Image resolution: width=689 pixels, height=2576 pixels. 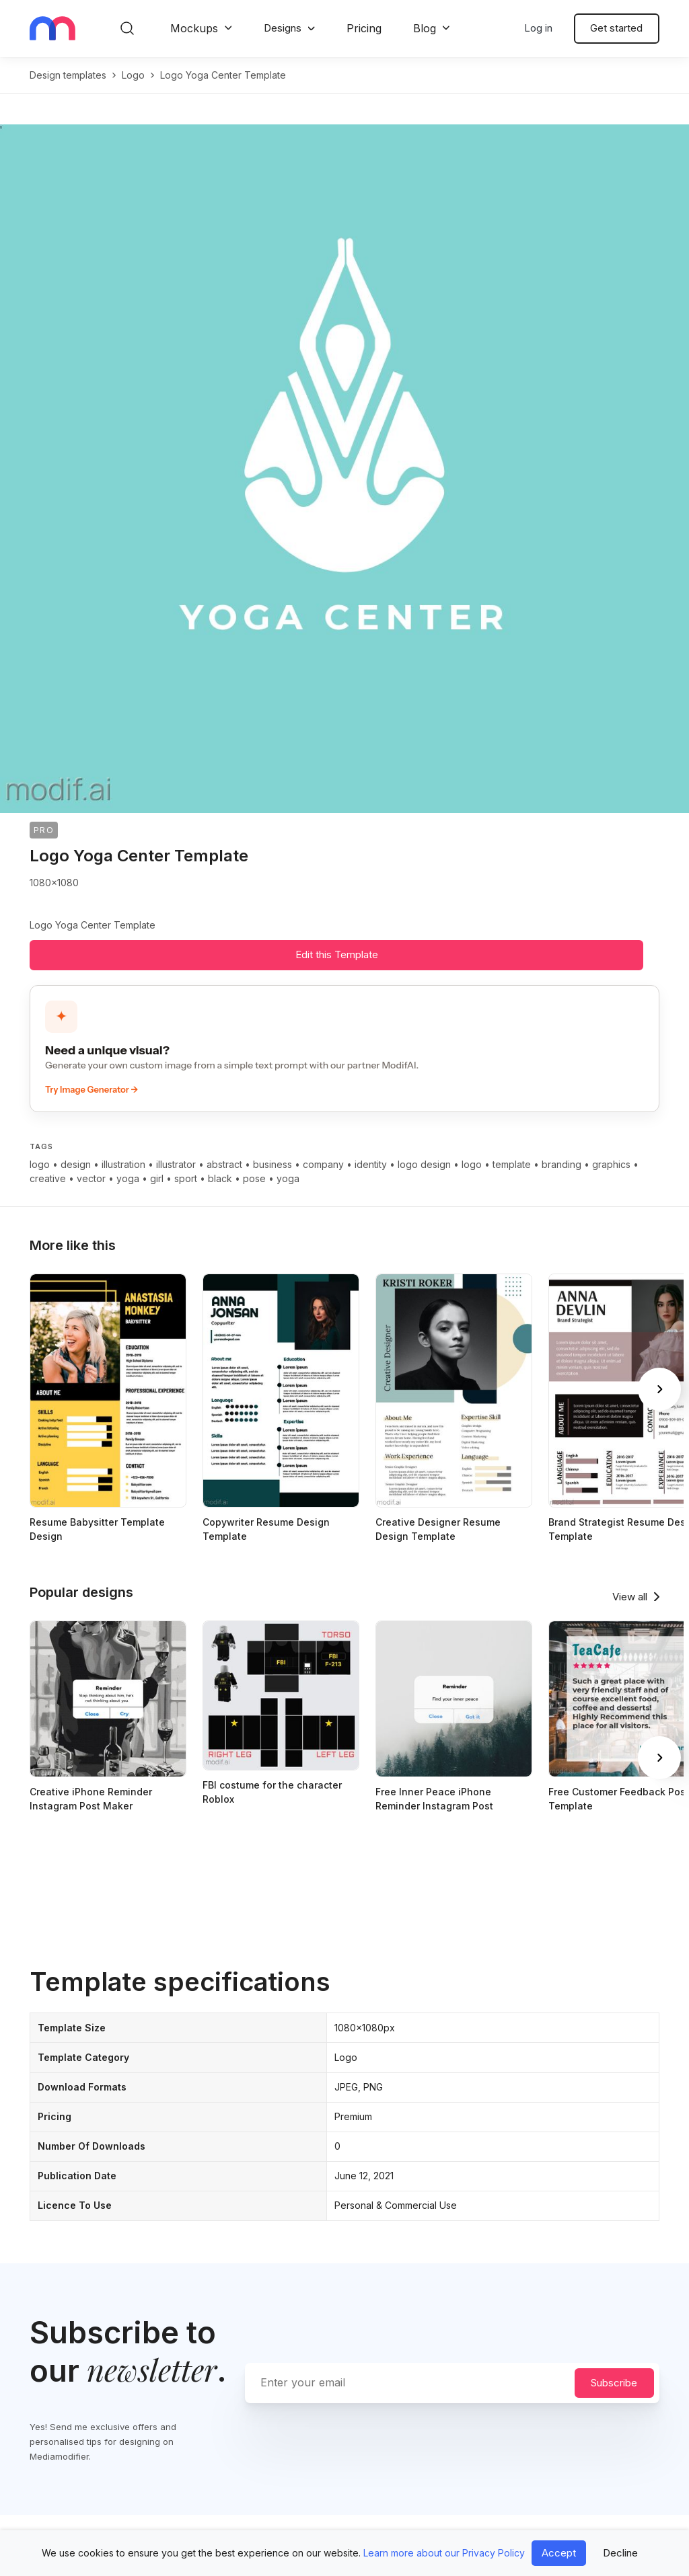 What do you see at coordinates (224, 1164) in the screenshot?
I see `abstract` at bounding box center [224, 1164].